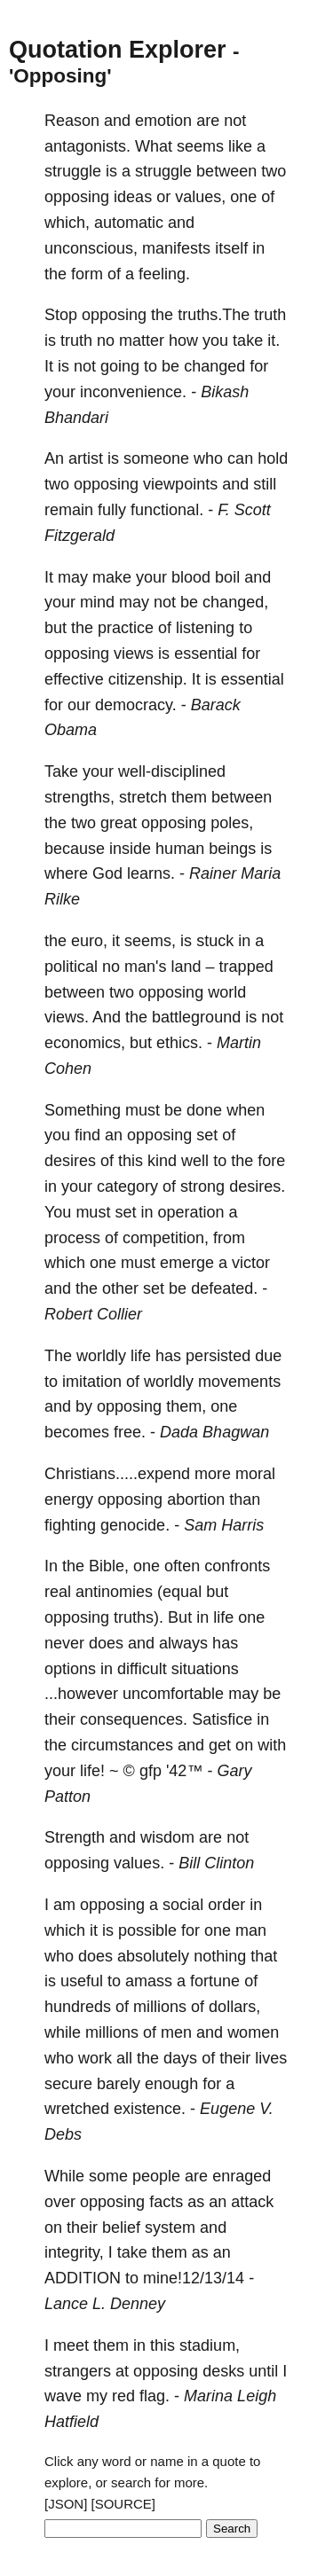 This screenshot has height=2576, width=333. Describe the element at coordinates (252, 2202) in the screenshot. I see `attack` at that location.